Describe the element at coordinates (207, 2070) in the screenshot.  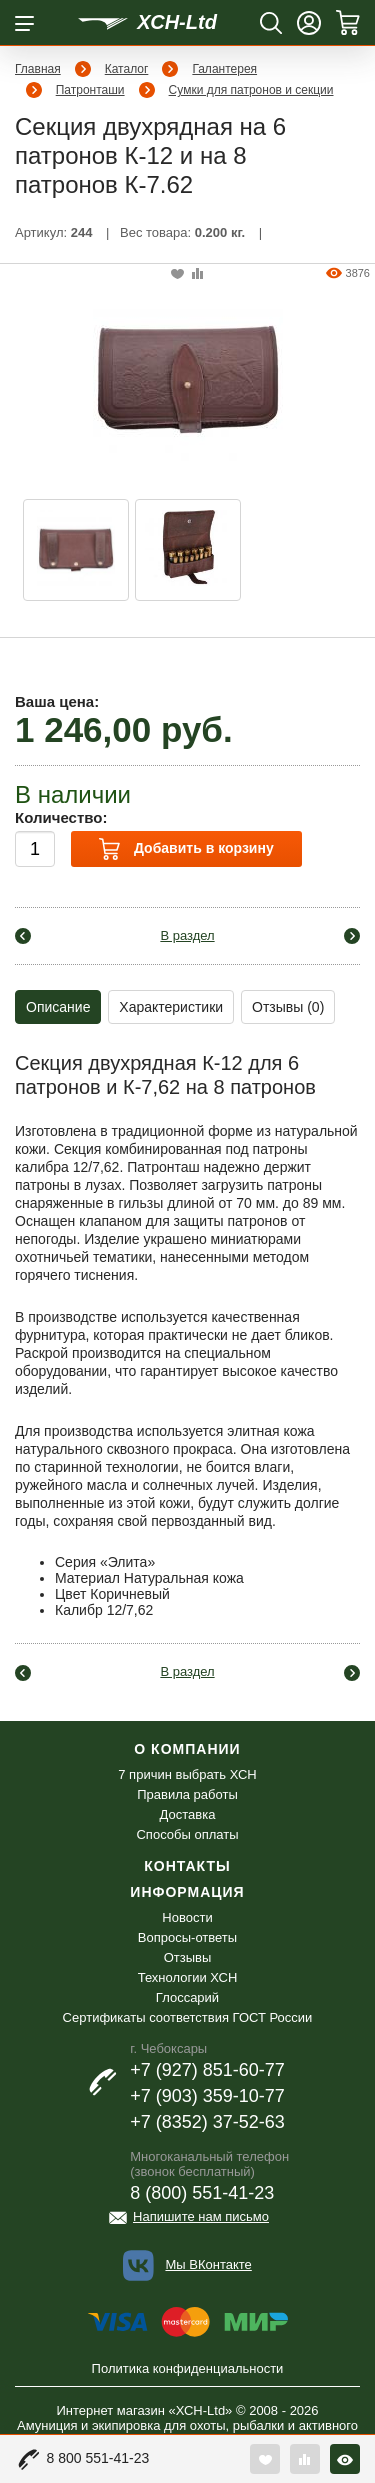
I see `+7 (927) 851-60-77` at that location.